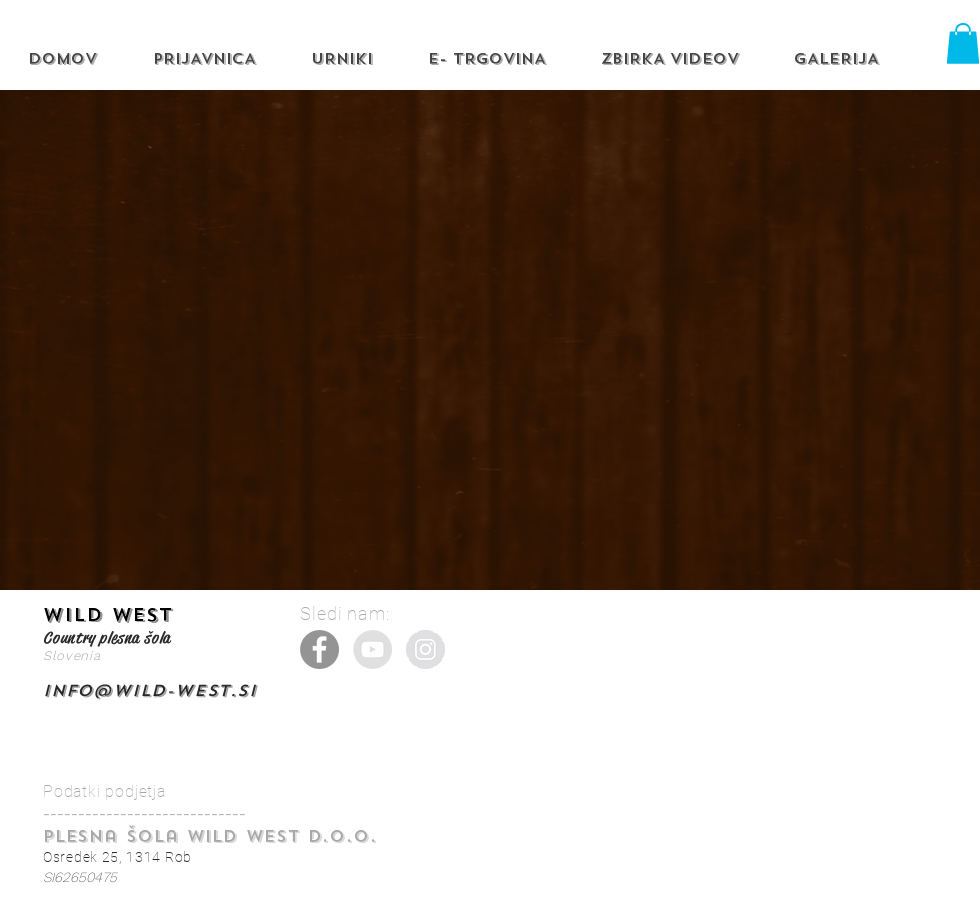  I want to click on [YouTube - Grey Circle], so click(372, 649).